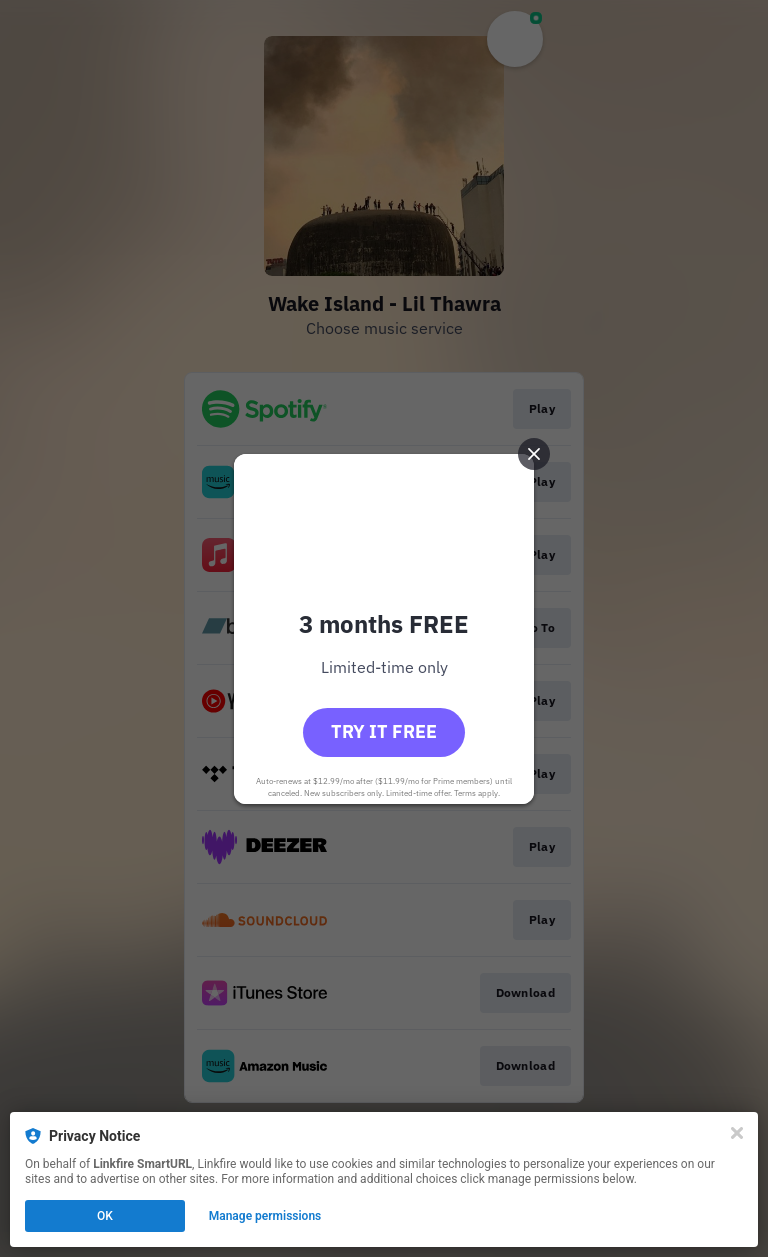 The height and width of the screenshot is (1257, 768). What do you see at coordinates (384, 731) in the screenshot?
I see `Try it free` at bounding box center [384, 731].